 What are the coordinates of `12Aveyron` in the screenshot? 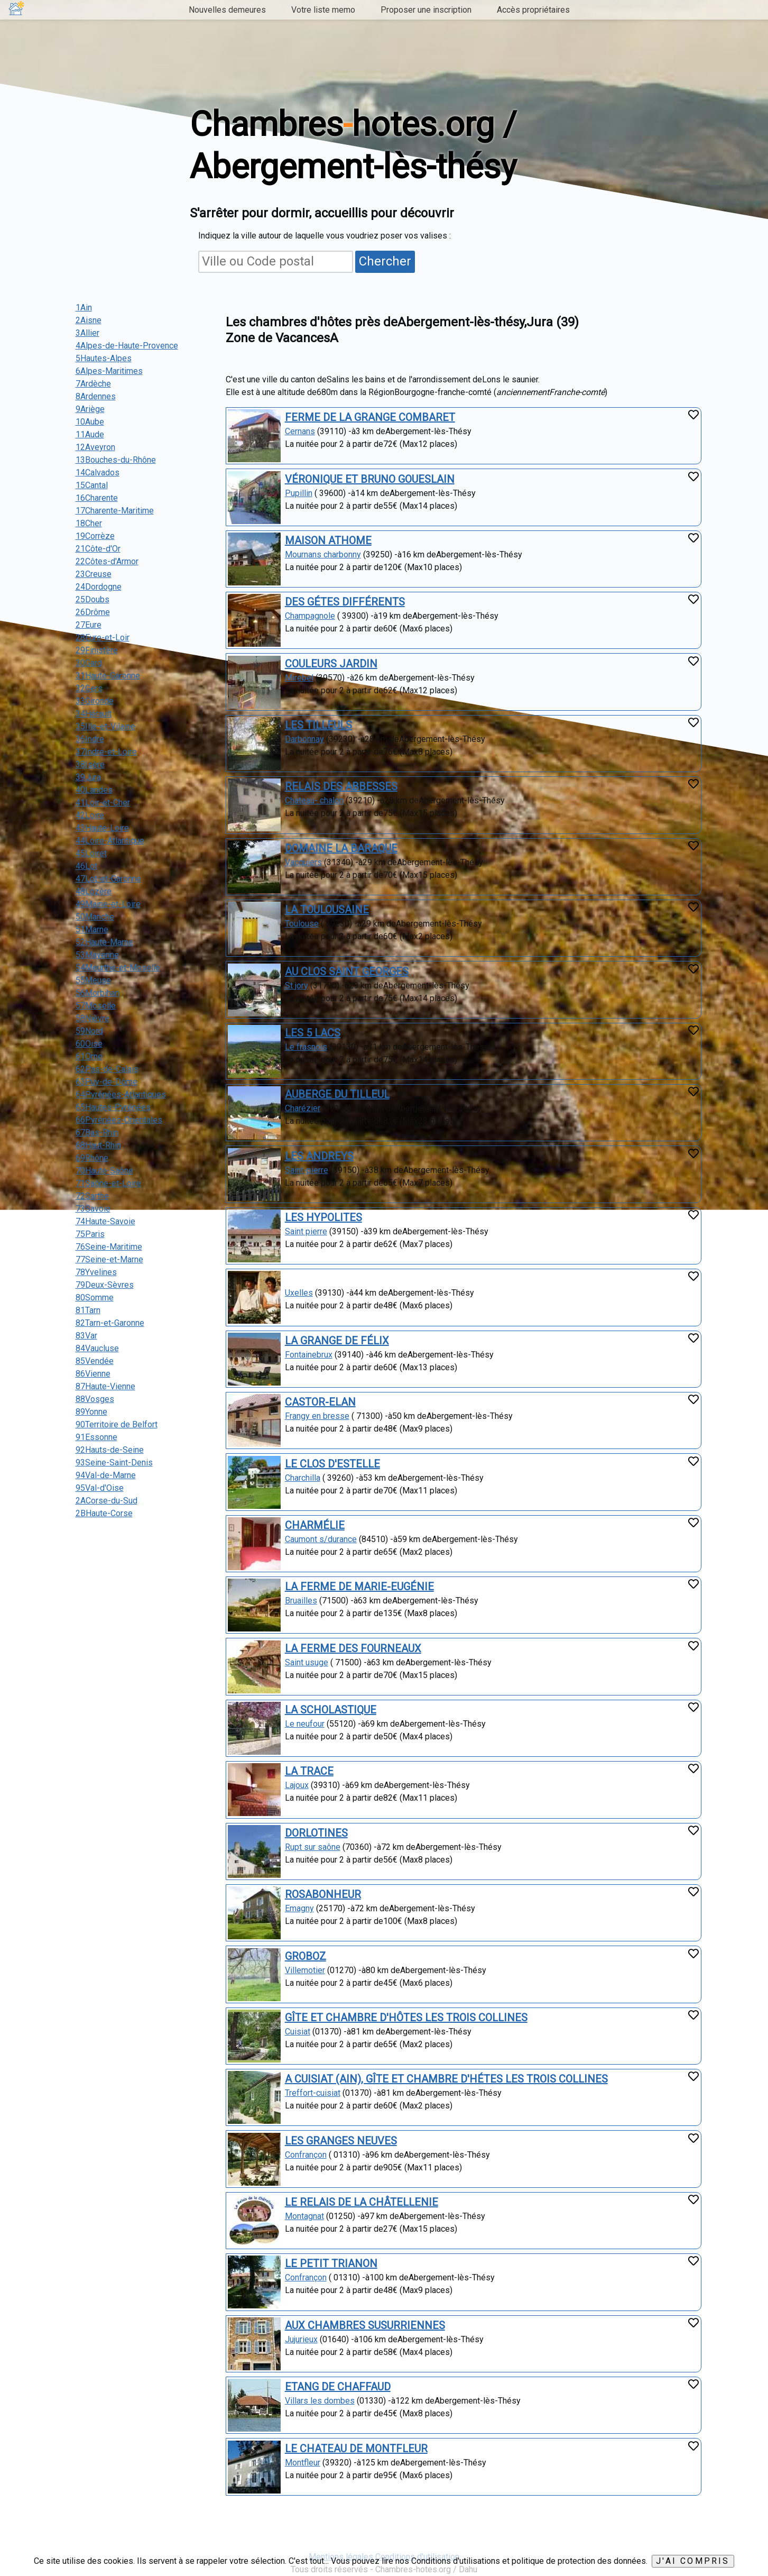 It's located at (95, 447).